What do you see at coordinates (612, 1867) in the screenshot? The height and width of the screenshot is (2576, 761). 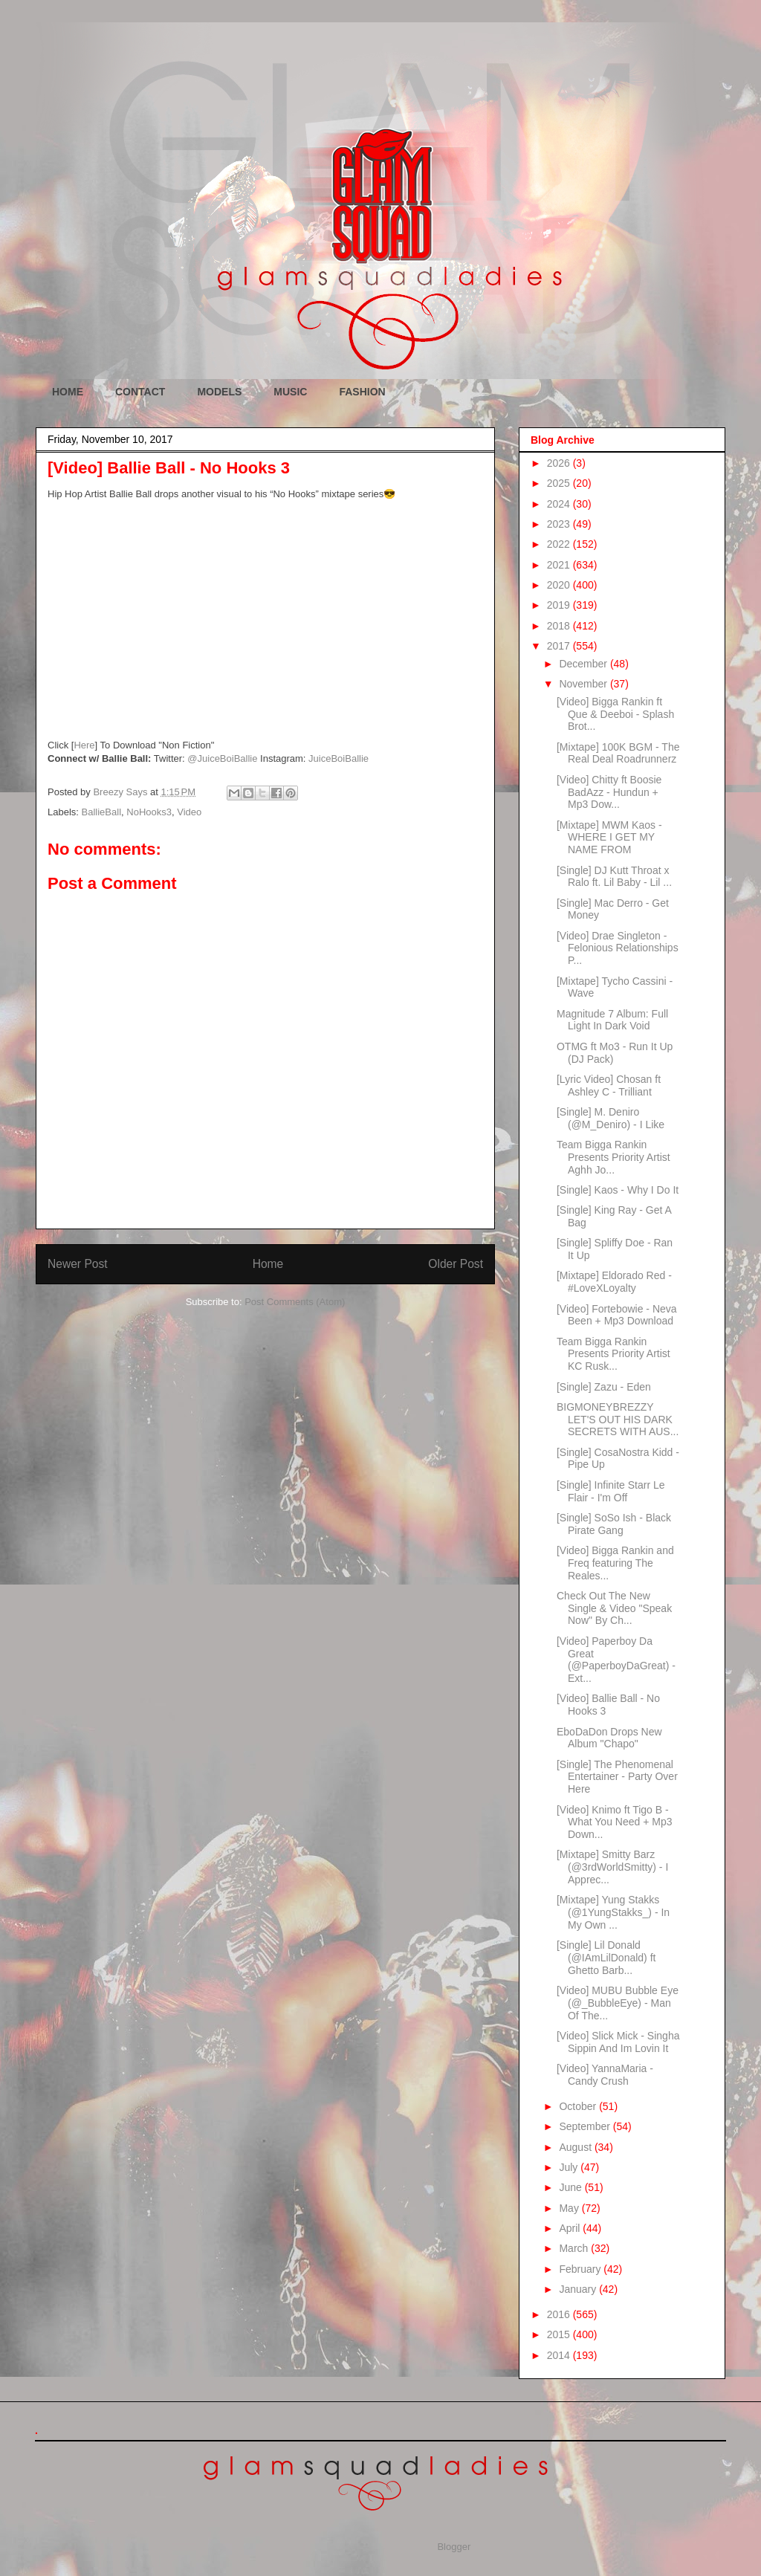 I see `[Mixtape] Smitty Barz (@3rdWorldSmitty) - I Apprec...` at bounding box center [612, 1867].